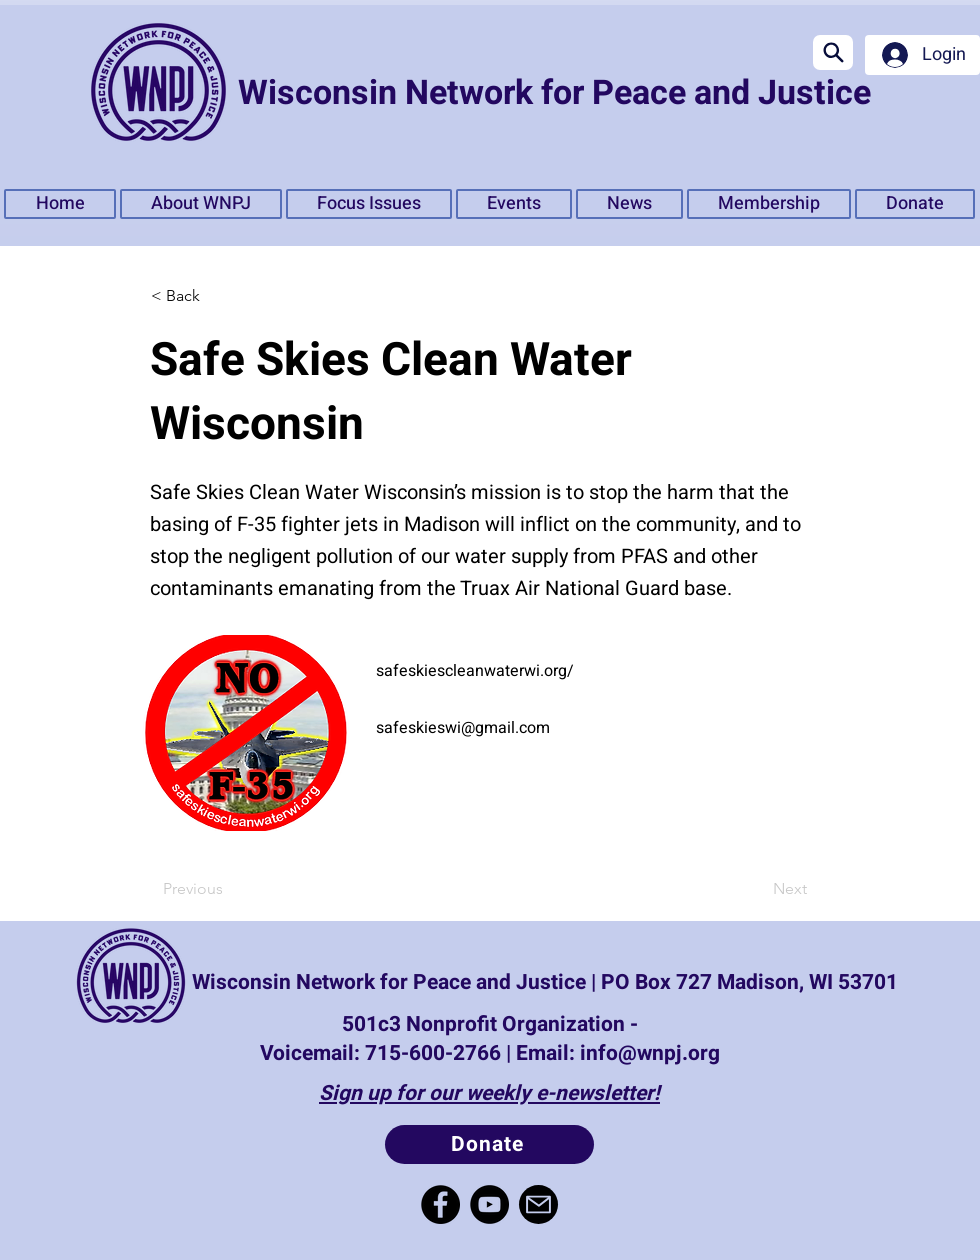 This screenshot has width=980, height=1260. What do you see at coordinates (228, 889) in the screenshot?
I see `[Previous]` at bounding box center [228, 889].